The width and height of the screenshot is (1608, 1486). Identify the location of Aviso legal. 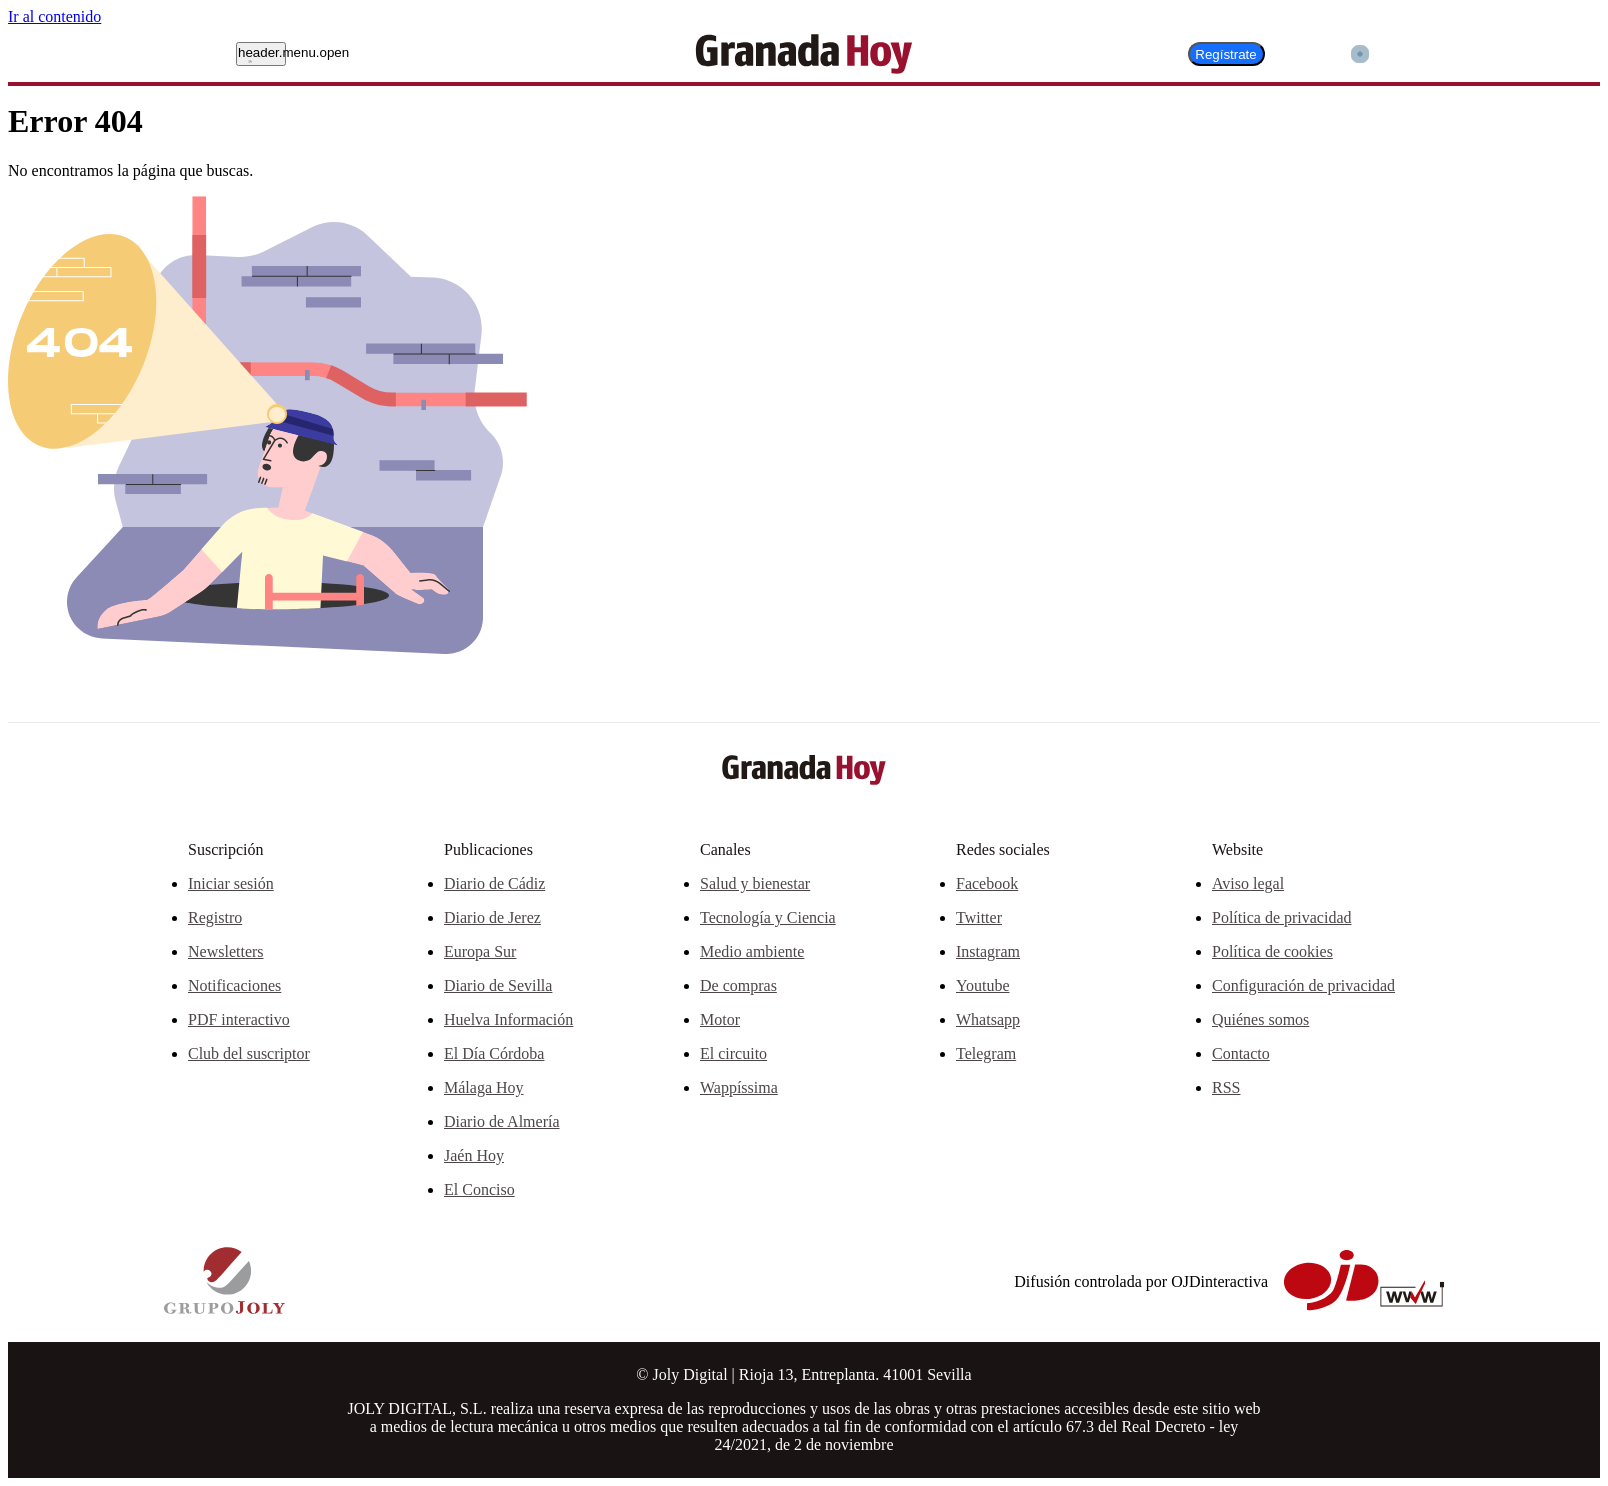
(1248, 883).